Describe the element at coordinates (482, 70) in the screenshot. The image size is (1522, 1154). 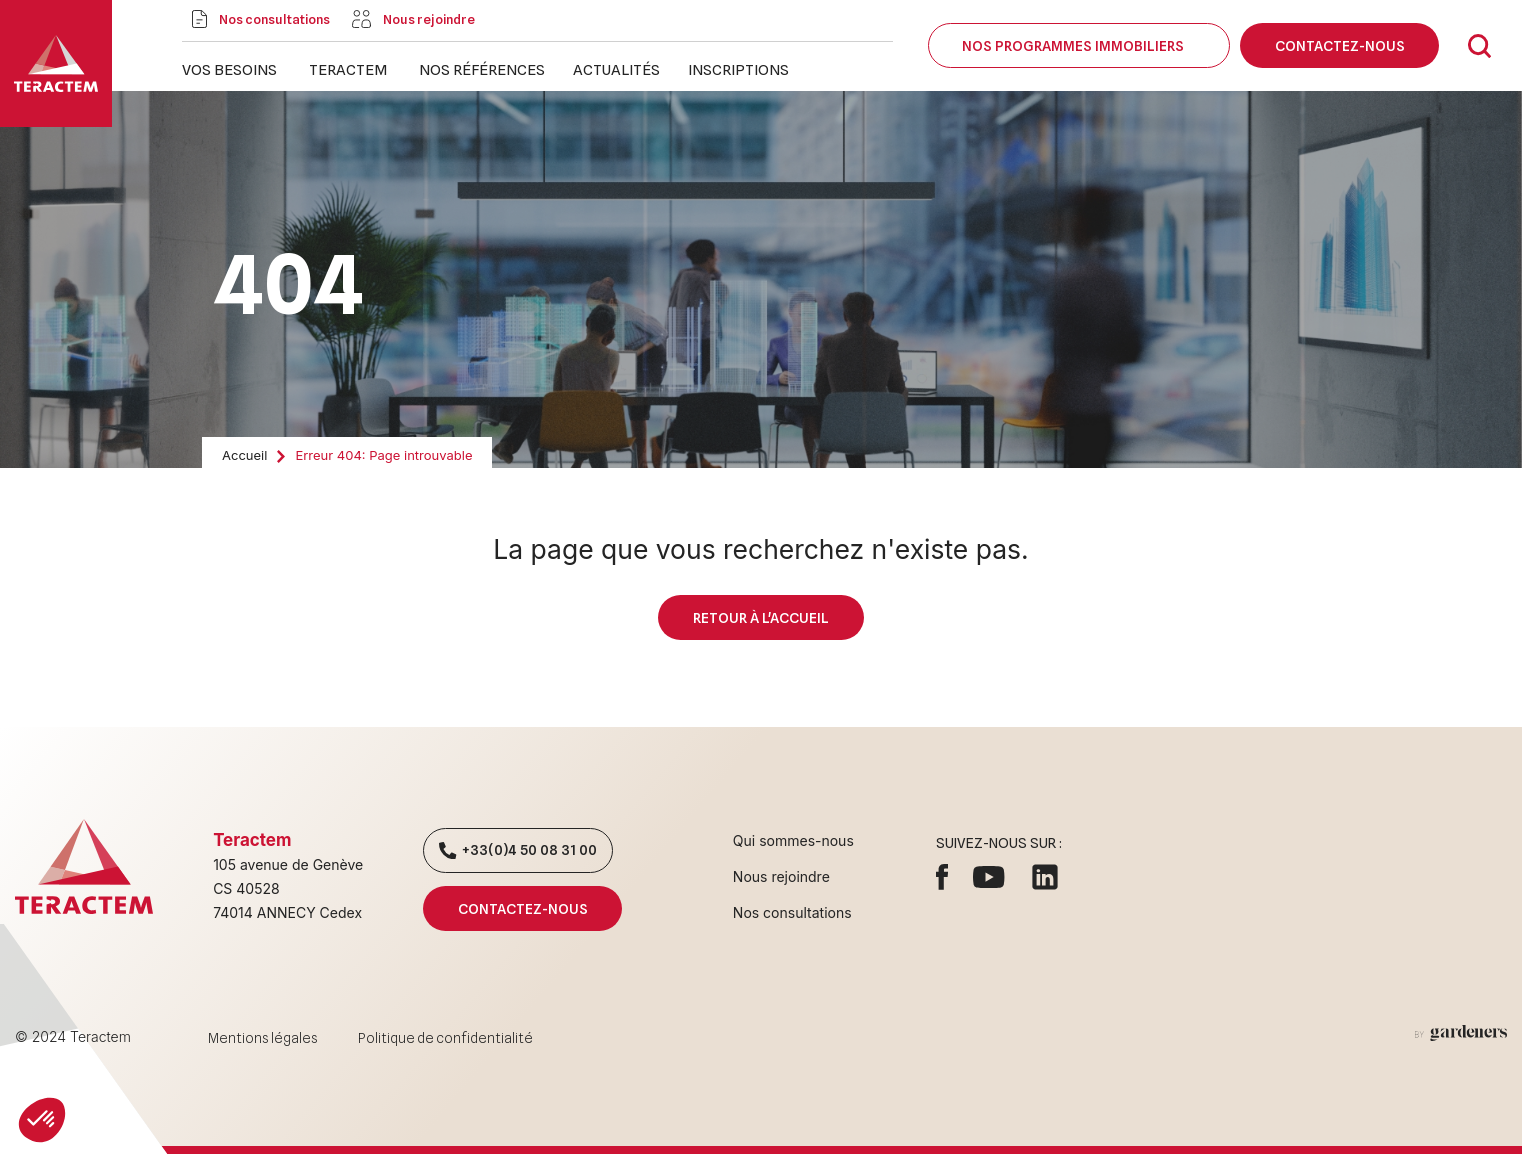
I see `Nos références` at that location.